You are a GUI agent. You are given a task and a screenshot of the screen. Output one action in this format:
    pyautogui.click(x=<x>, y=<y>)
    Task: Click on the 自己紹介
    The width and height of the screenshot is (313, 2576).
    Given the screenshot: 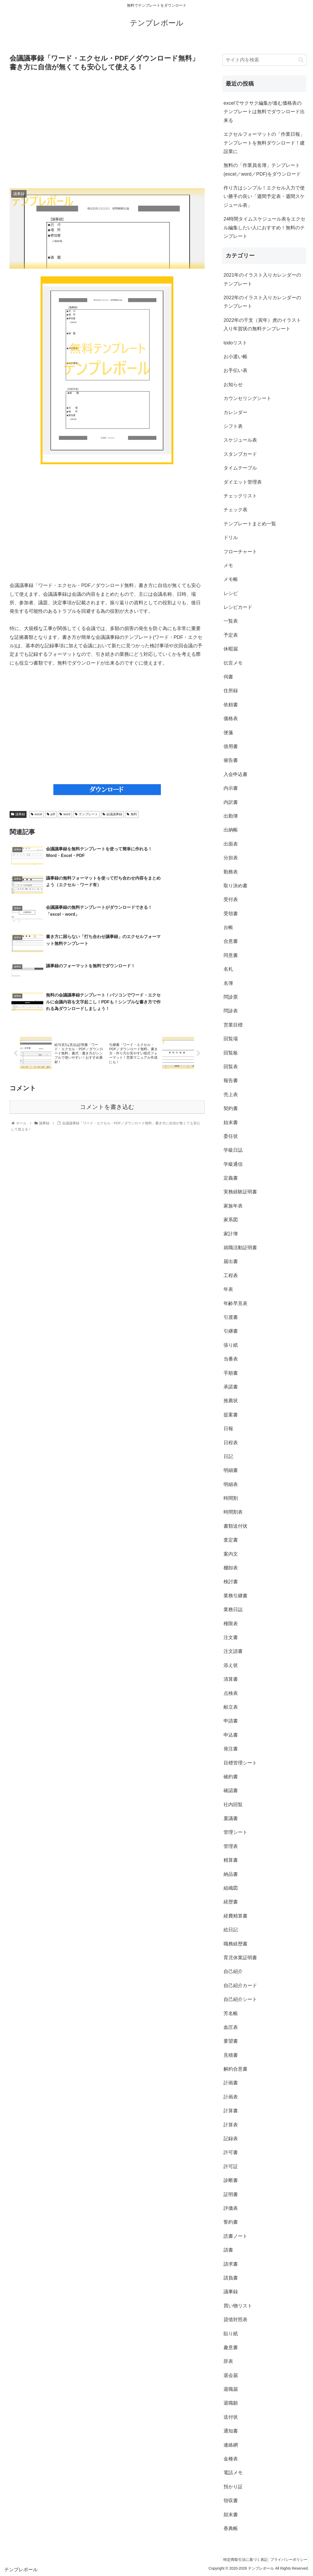 What is the action you would take?
    pyautogui.click(x=233, y=1971)
    